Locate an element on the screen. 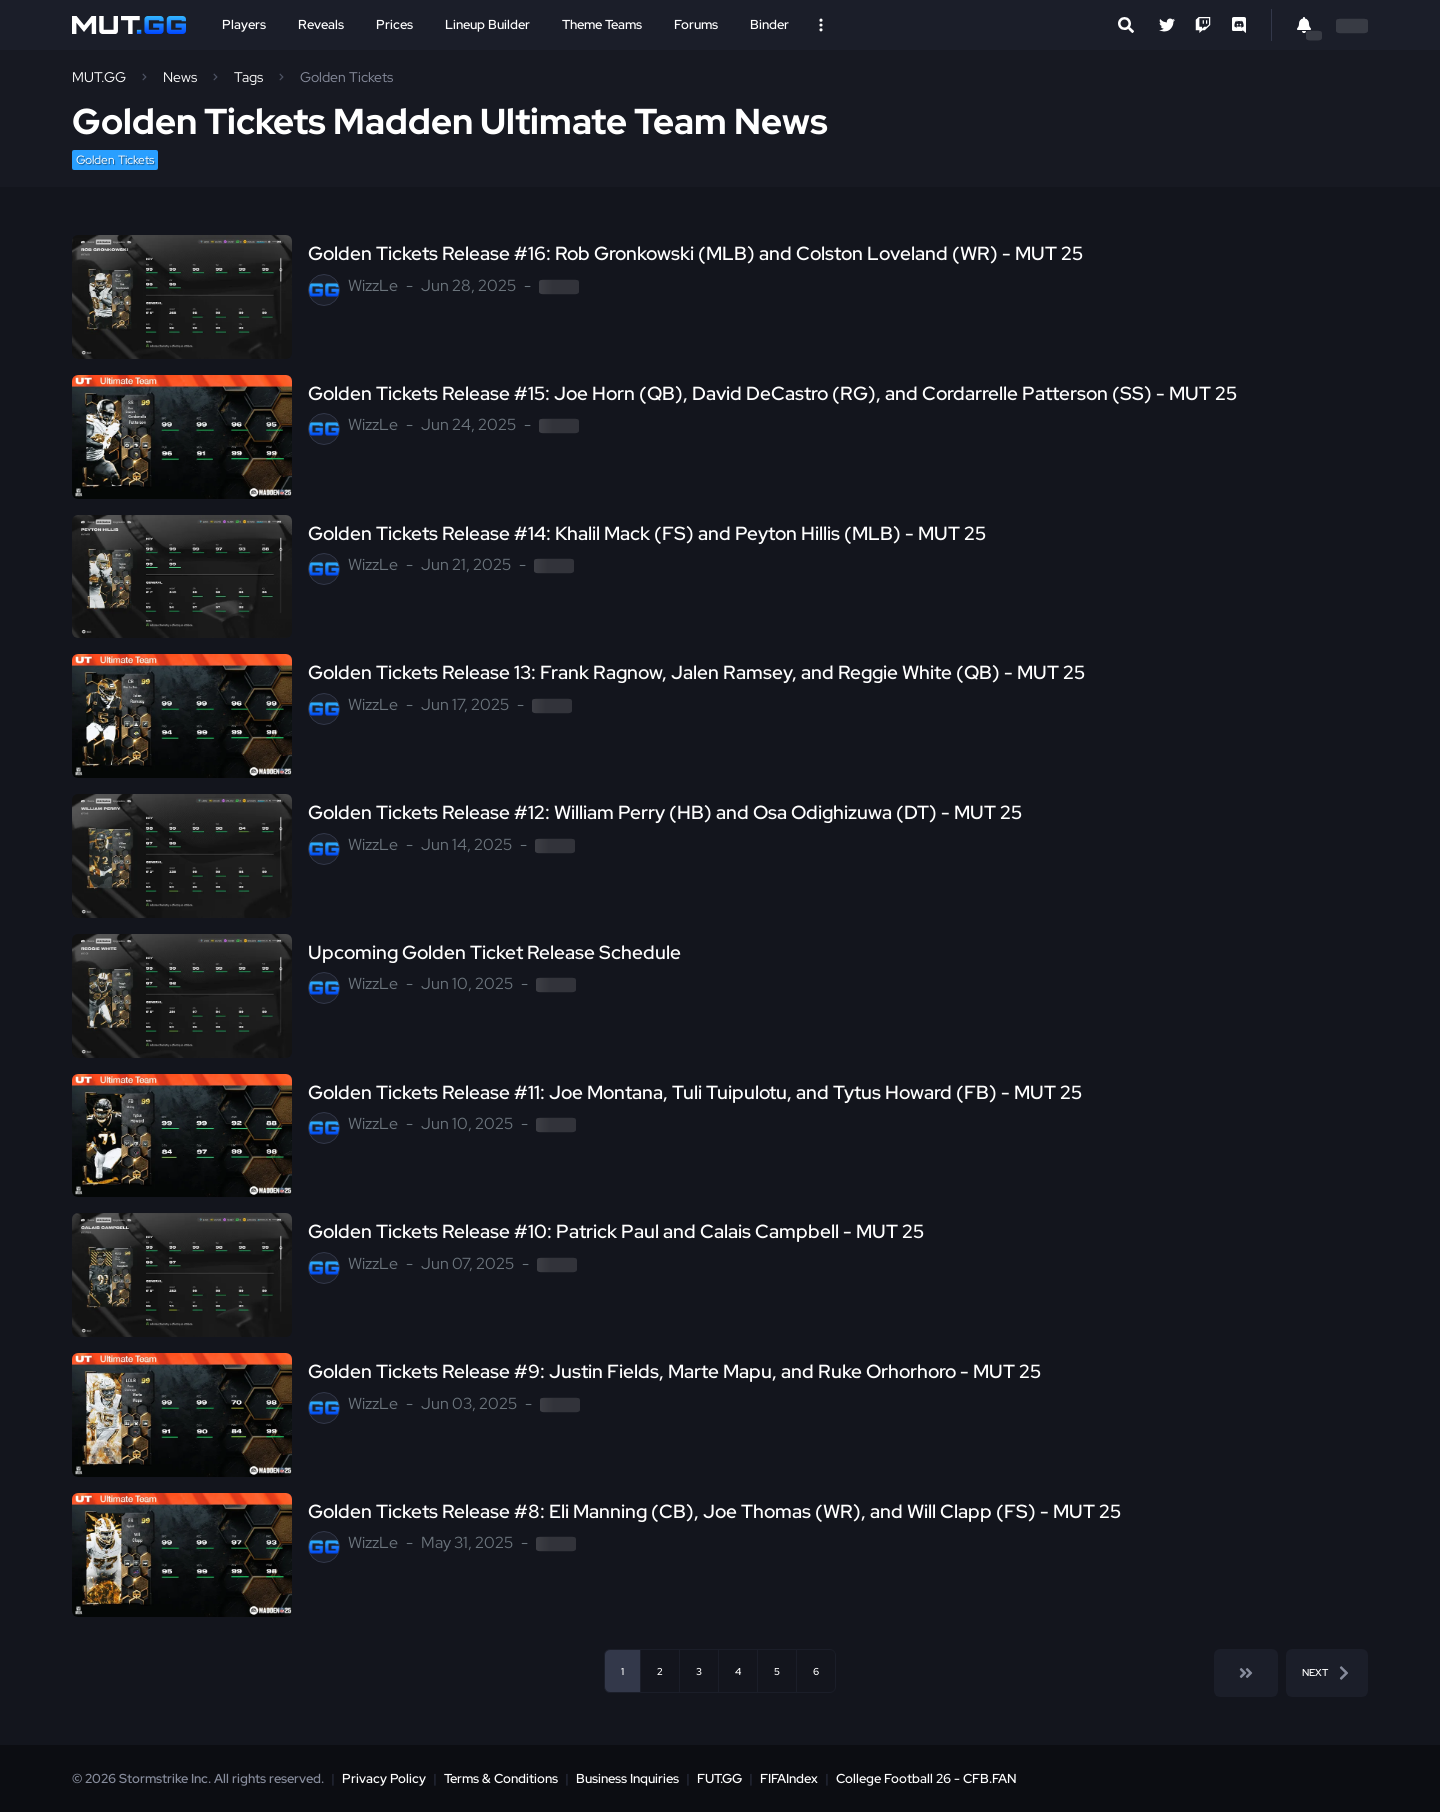 The width and height of the screenshot is (1440, 1812). Golden Tickets Release #15: Joe Horn (QB), David DeCastro (RG), and Cordarrelle Patterson (SS) - MUT 25 is located at coordinates (772, 394).